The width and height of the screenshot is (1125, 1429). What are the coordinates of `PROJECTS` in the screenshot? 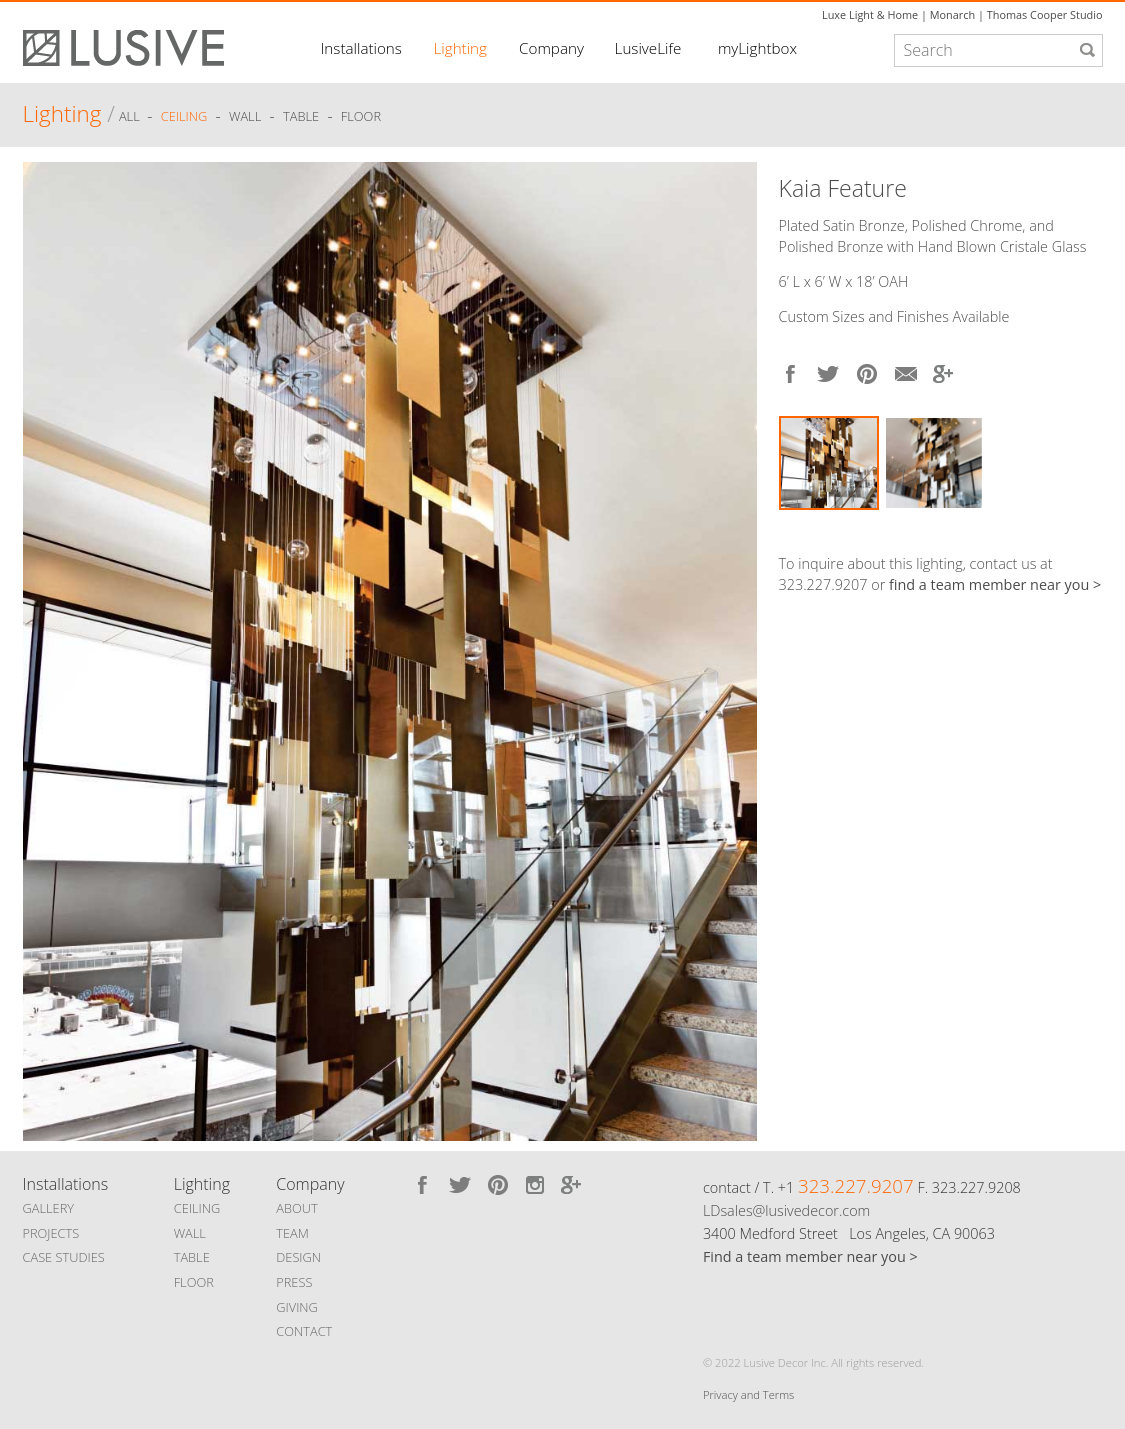 It's located at (51, 1233).